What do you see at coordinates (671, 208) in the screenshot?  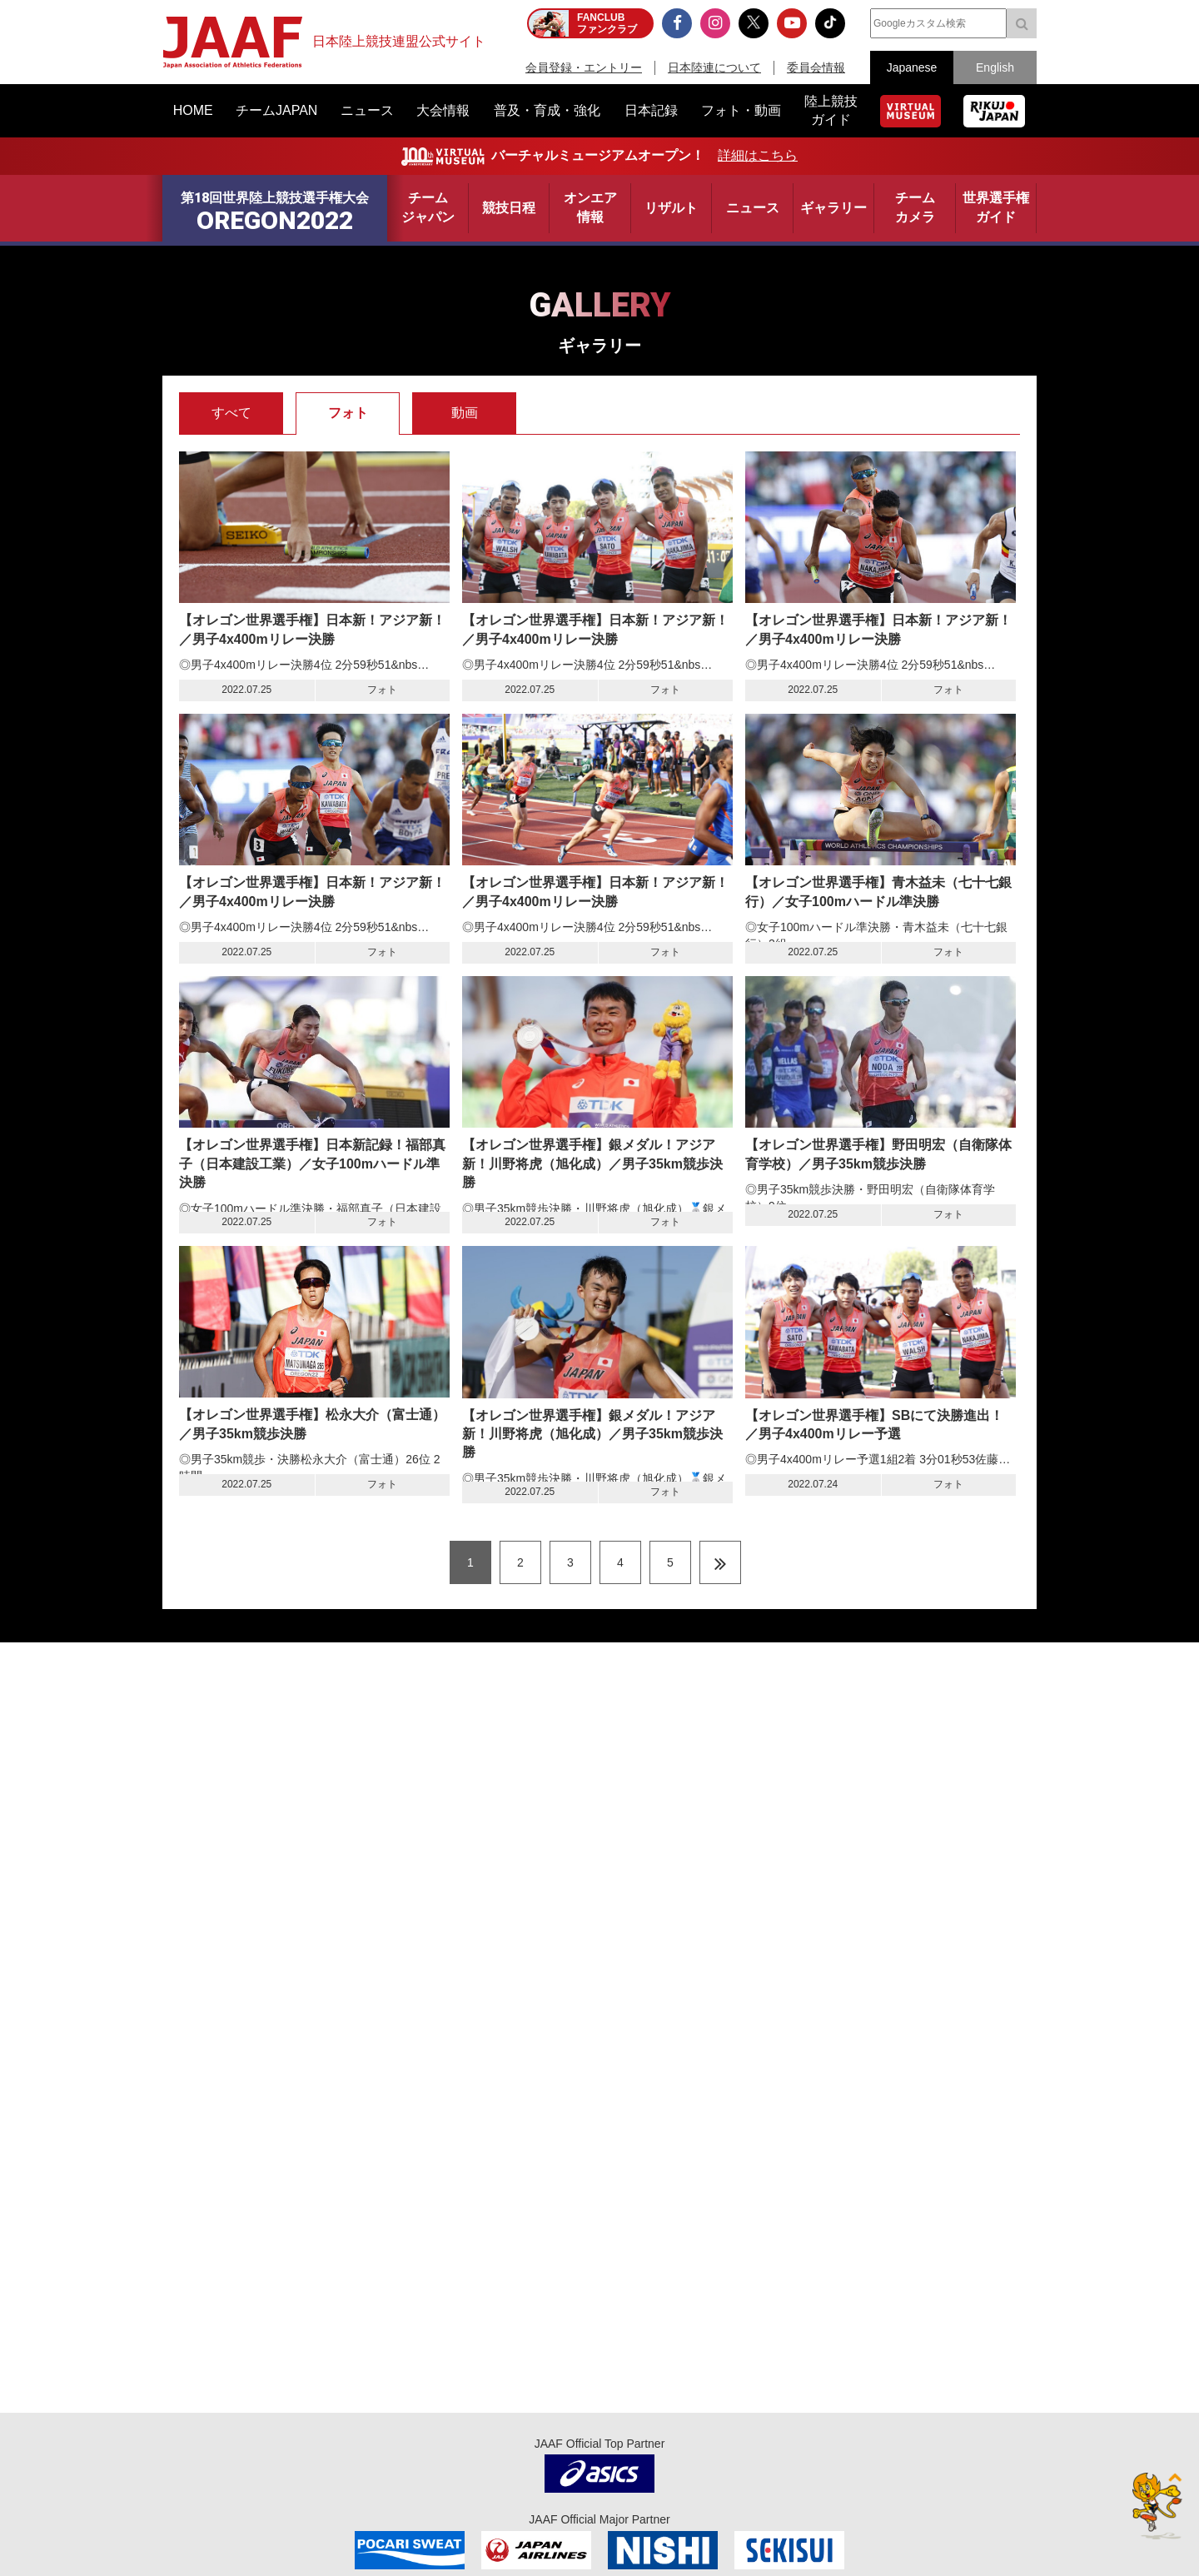 I see `リザルト` at bounding box center [671, 208].